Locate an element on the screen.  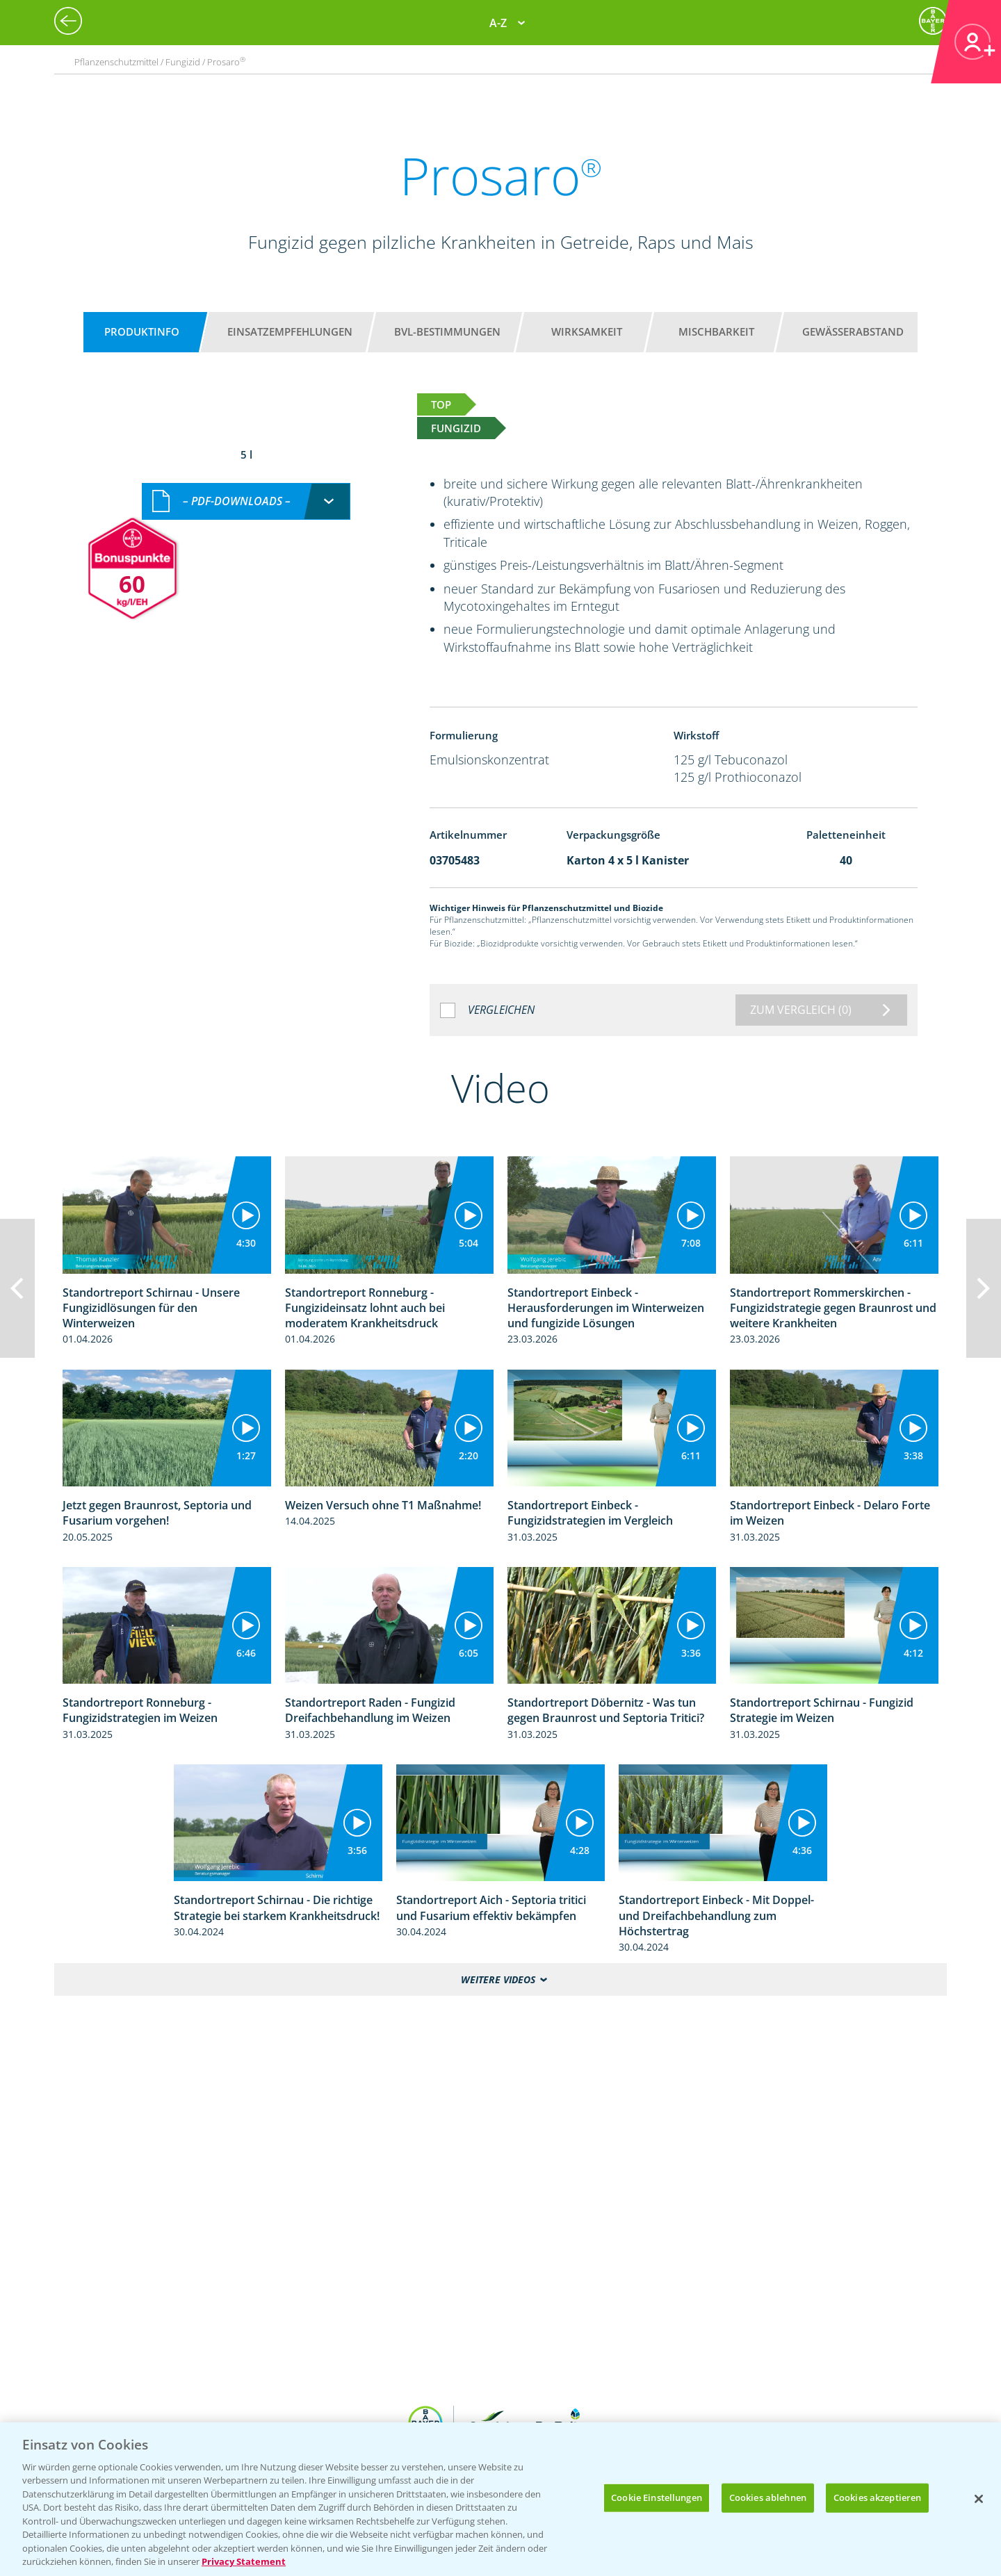
Wirksamkeit is located at coordinates (586, 331).